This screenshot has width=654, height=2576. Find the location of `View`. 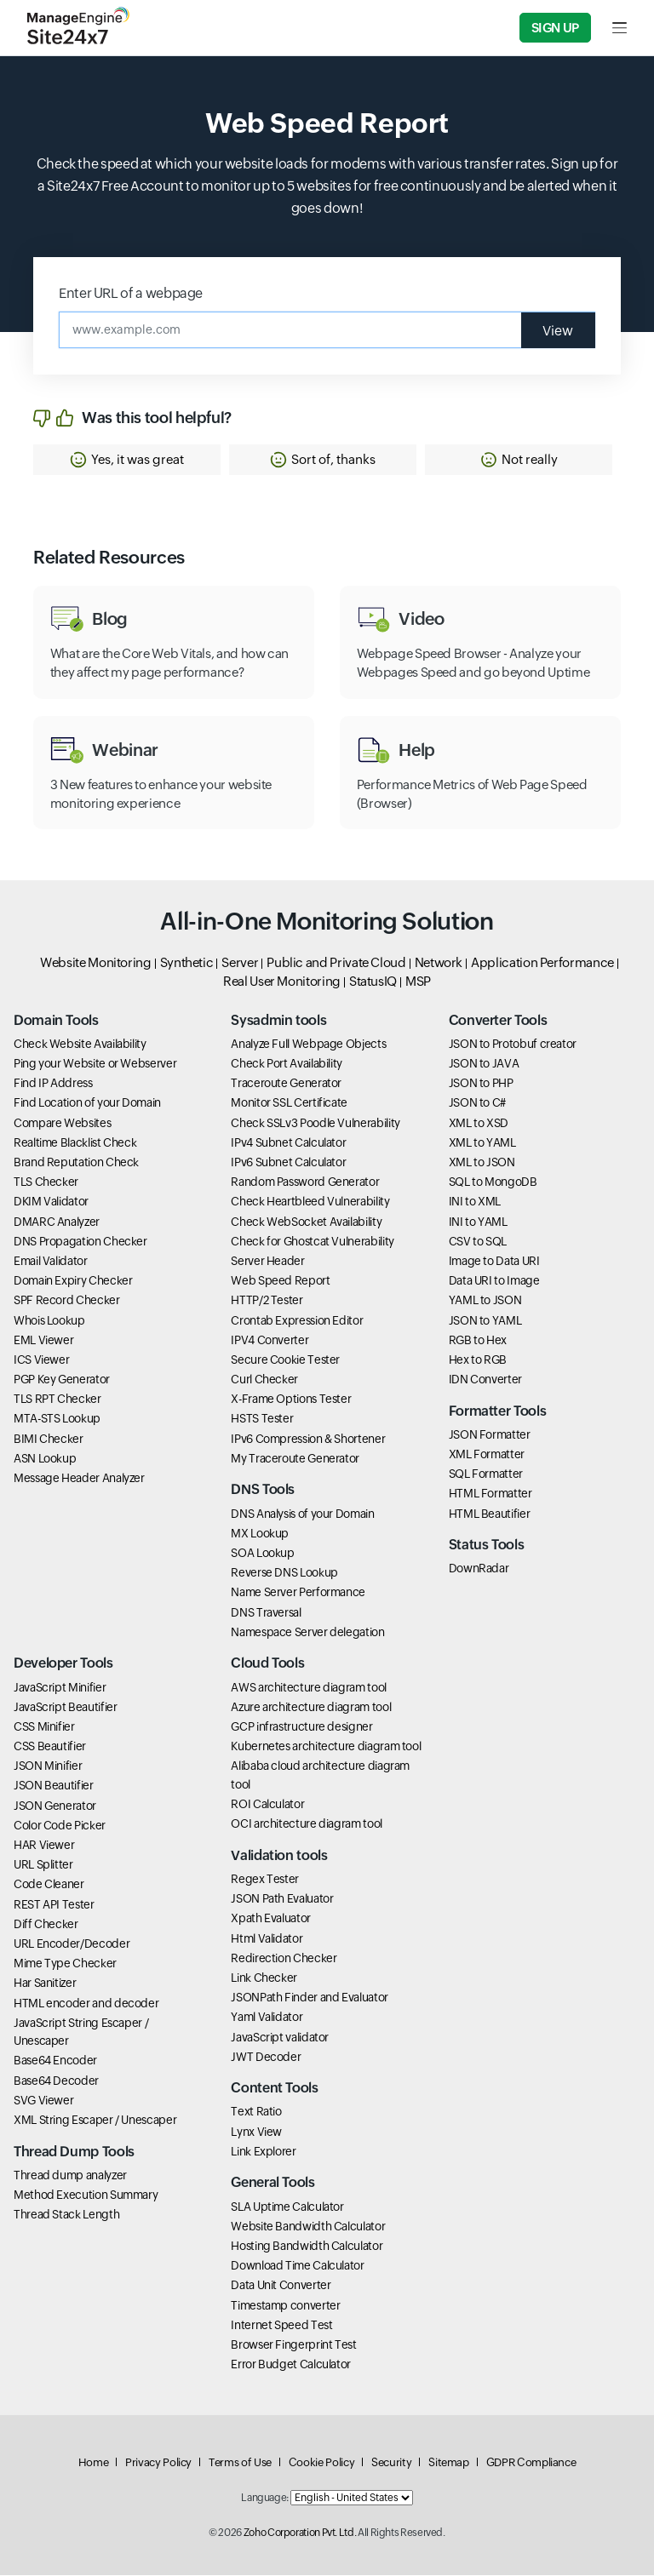

View is located at coordinates (557, 330).